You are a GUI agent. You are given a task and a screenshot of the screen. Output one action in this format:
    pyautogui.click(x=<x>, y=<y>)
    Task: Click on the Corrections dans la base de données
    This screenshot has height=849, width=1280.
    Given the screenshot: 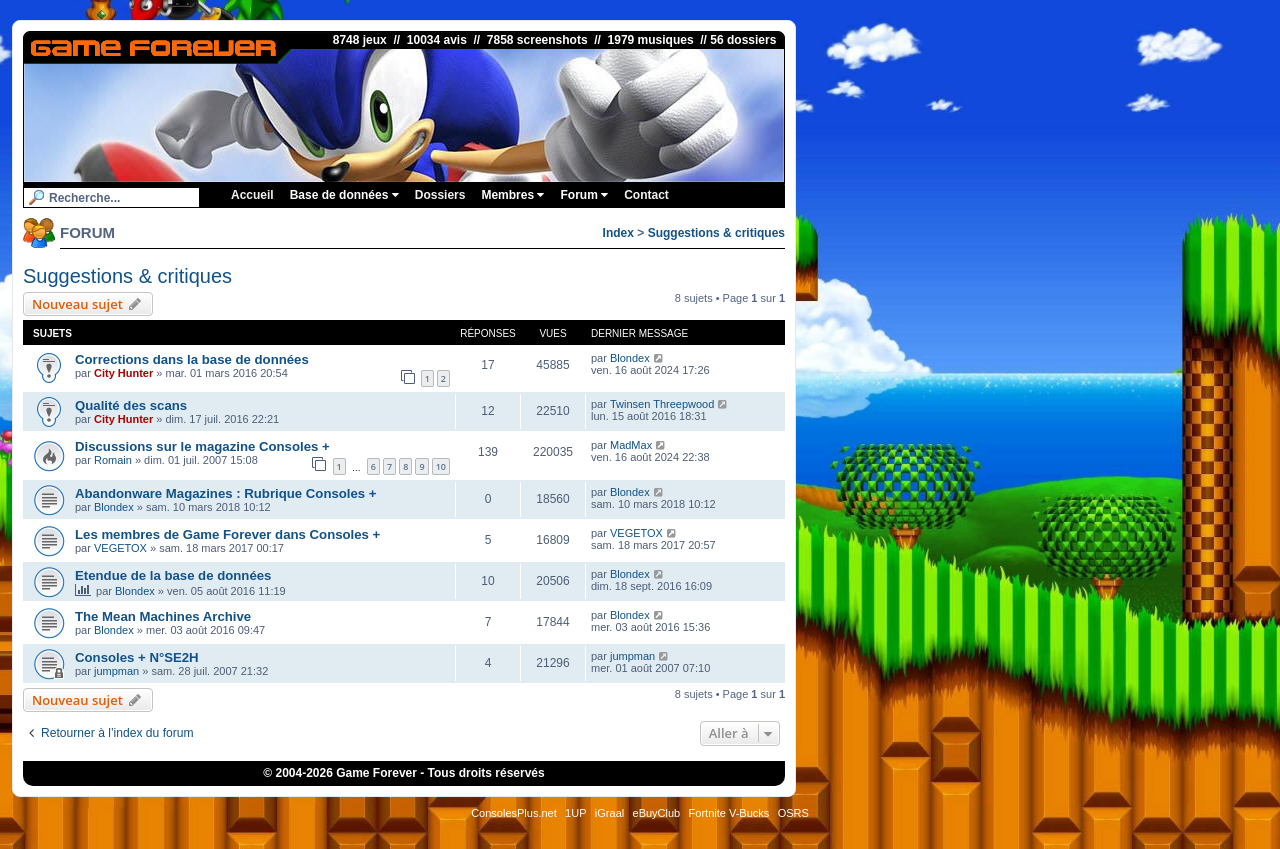 What is the action you would take?
    pyautogui.click(x=192, y=359)
    